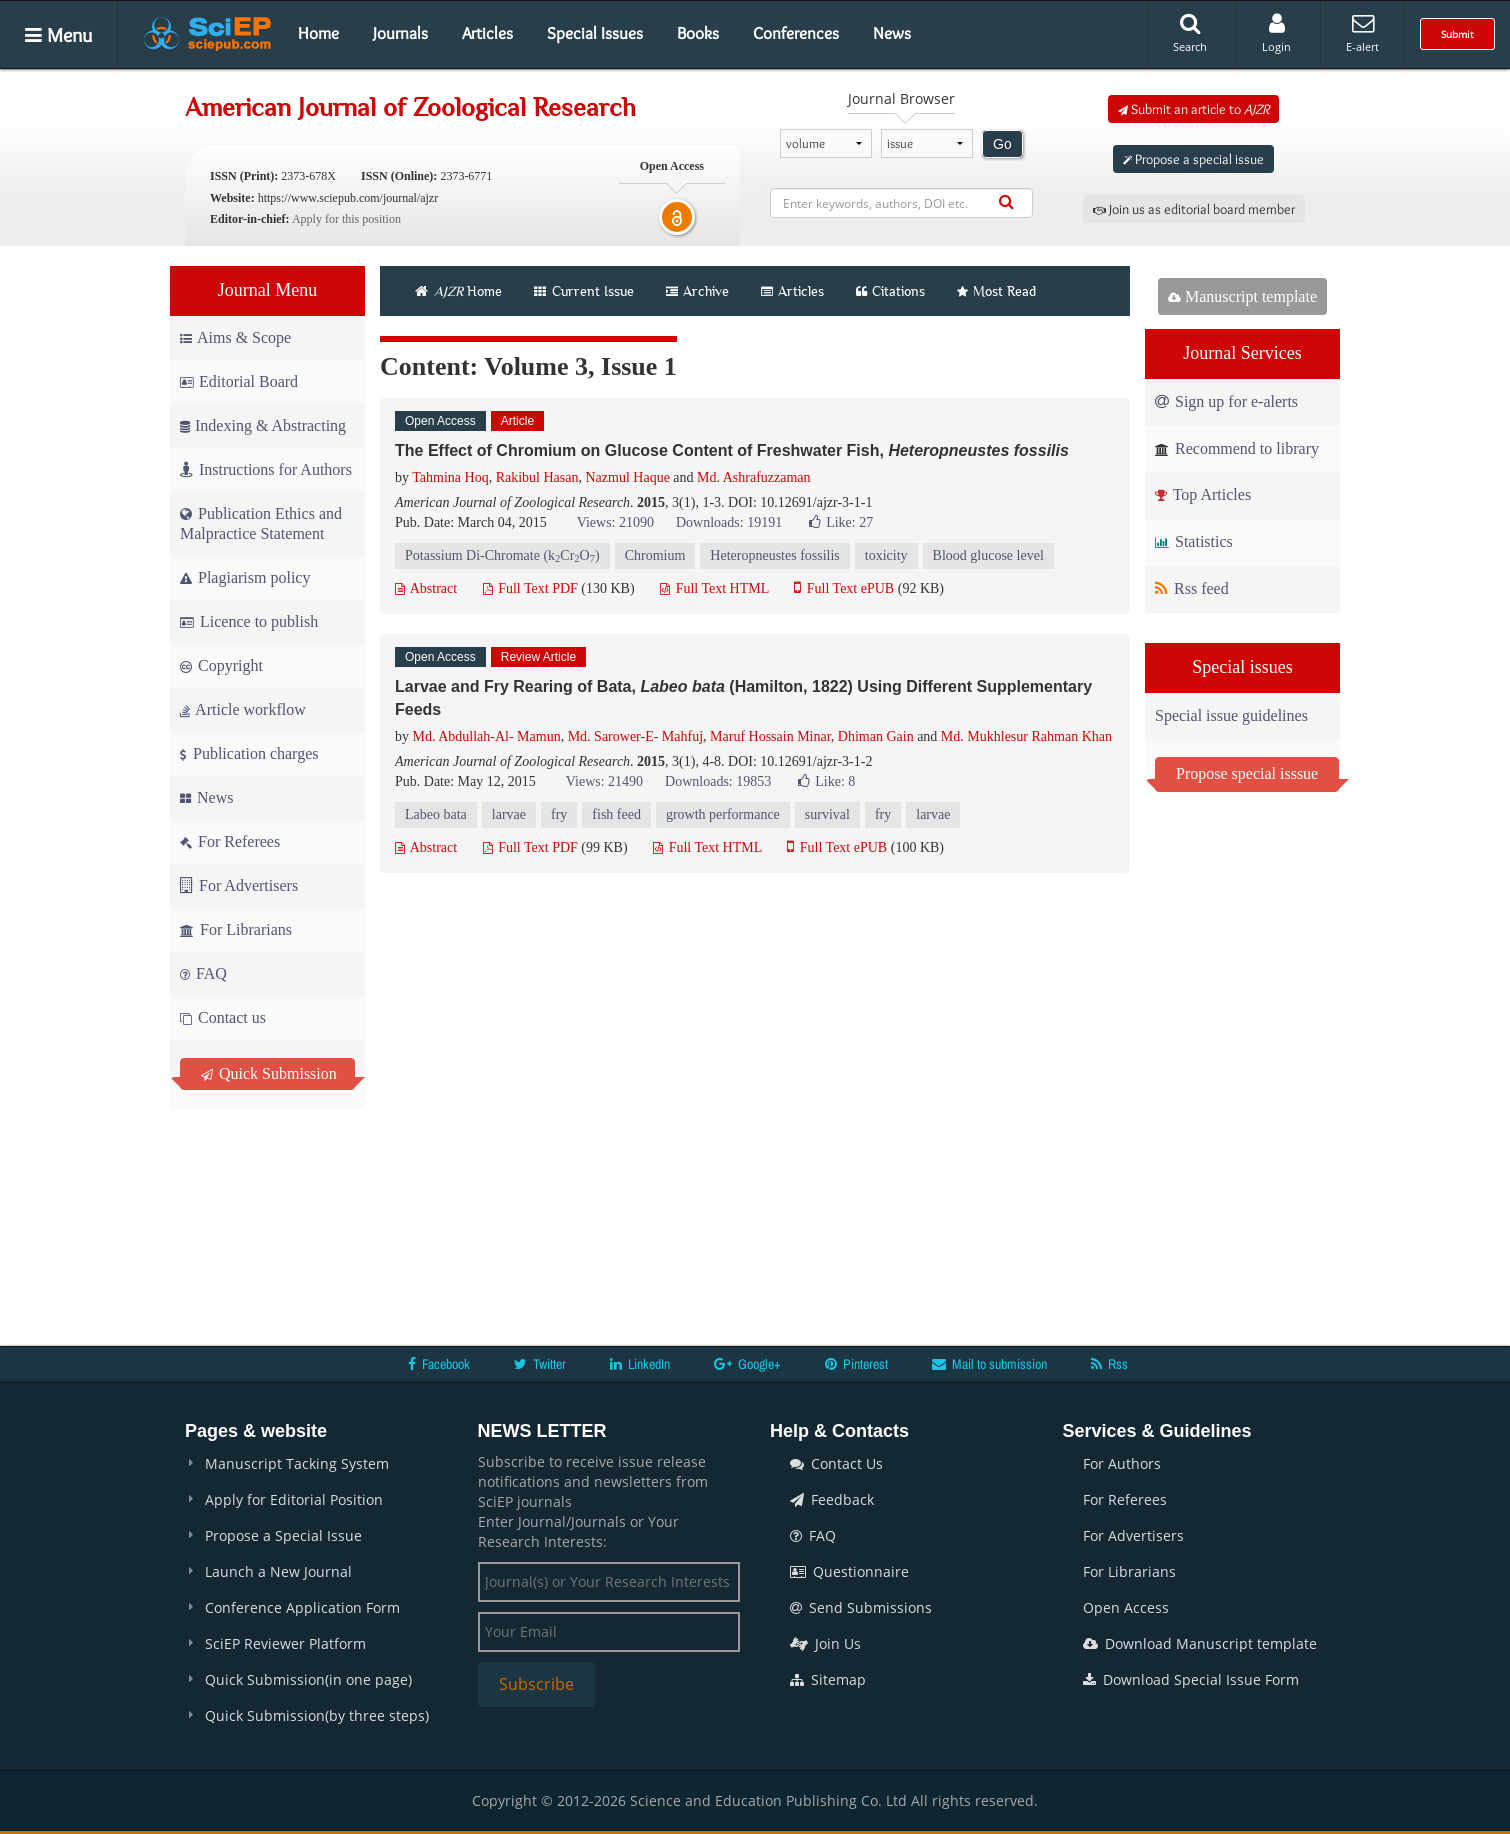 Image resolution: width=1510 pixels, height=1834 pixels. I want to click on Download Special Issue Form, so click(1191, 1679).